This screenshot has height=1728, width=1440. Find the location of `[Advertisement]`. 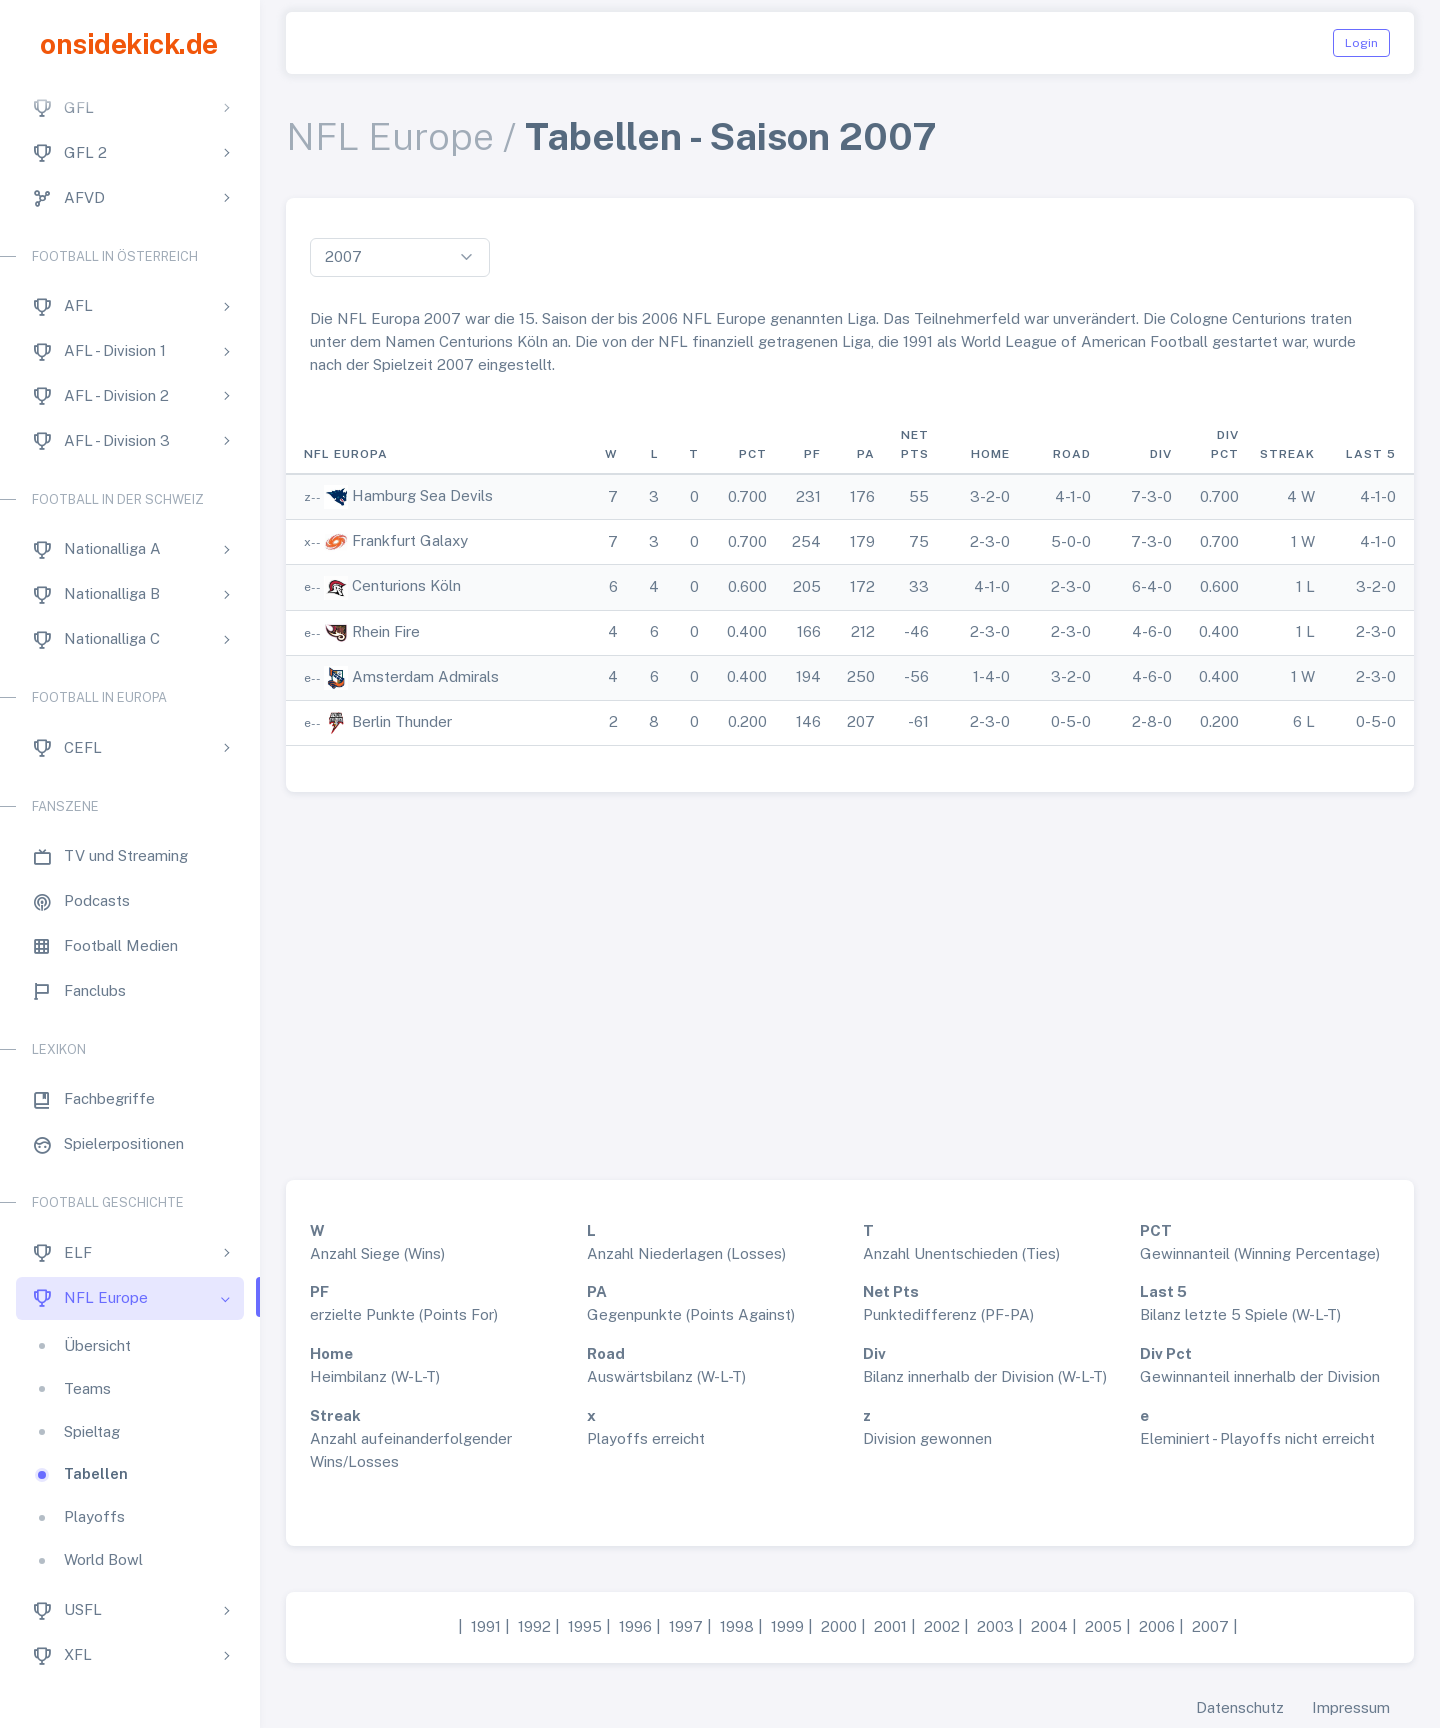

[Advertisement] is located at coordinates (850, 978).